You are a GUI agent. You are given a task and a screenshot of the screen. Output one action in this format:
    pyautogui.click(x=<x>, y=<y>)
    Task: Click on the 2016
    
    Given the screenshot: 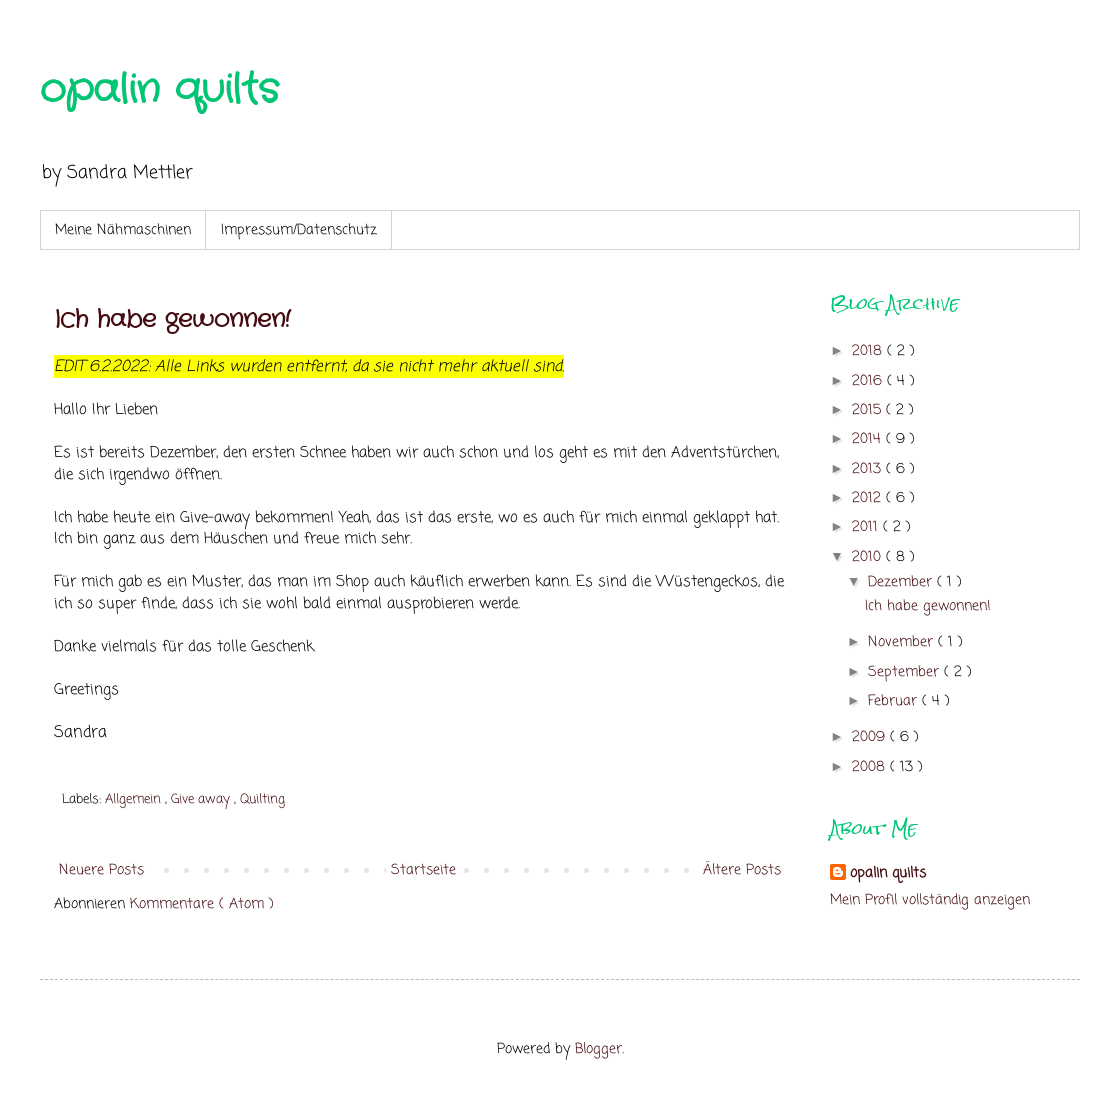 What is the action you would take?
    pyautogui.click(x=869, y=381)
    